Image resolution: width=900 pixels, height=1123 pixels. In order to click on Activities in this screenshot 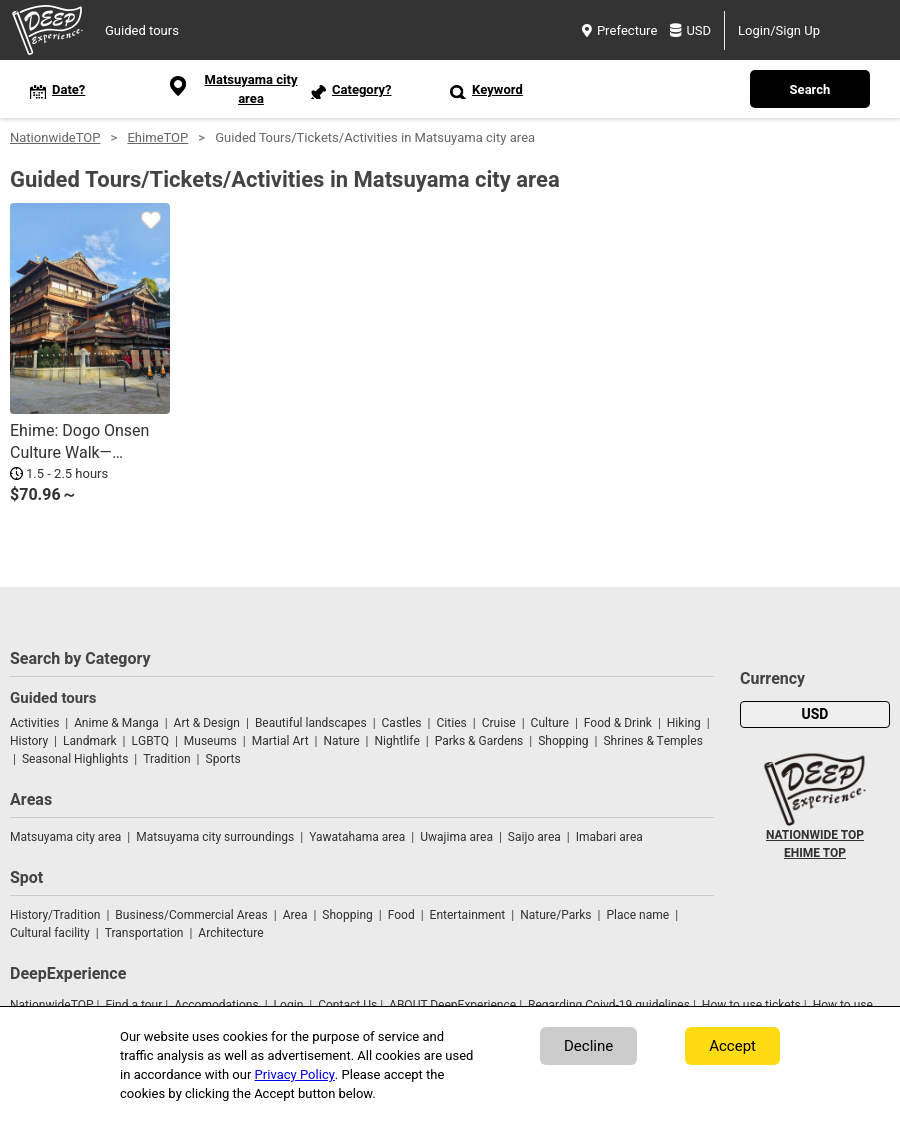, I will do `click(34, 723)`.